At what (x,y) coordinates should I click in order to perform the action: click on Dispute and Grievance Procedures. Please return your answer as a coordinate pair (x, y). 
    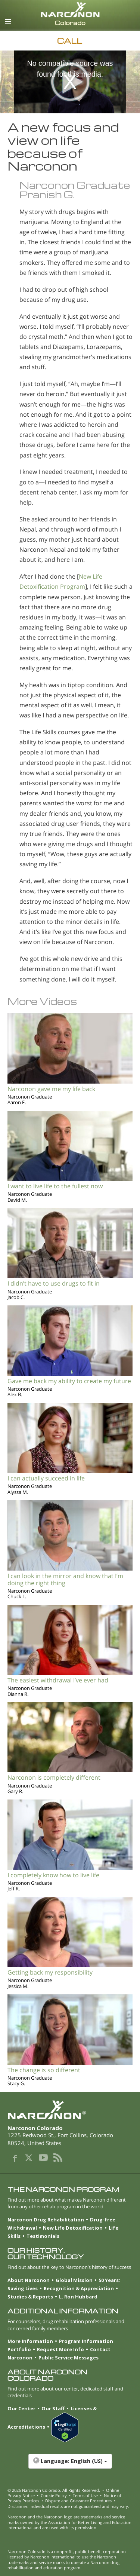
    Looking at the image, I should click on (78, 2500).